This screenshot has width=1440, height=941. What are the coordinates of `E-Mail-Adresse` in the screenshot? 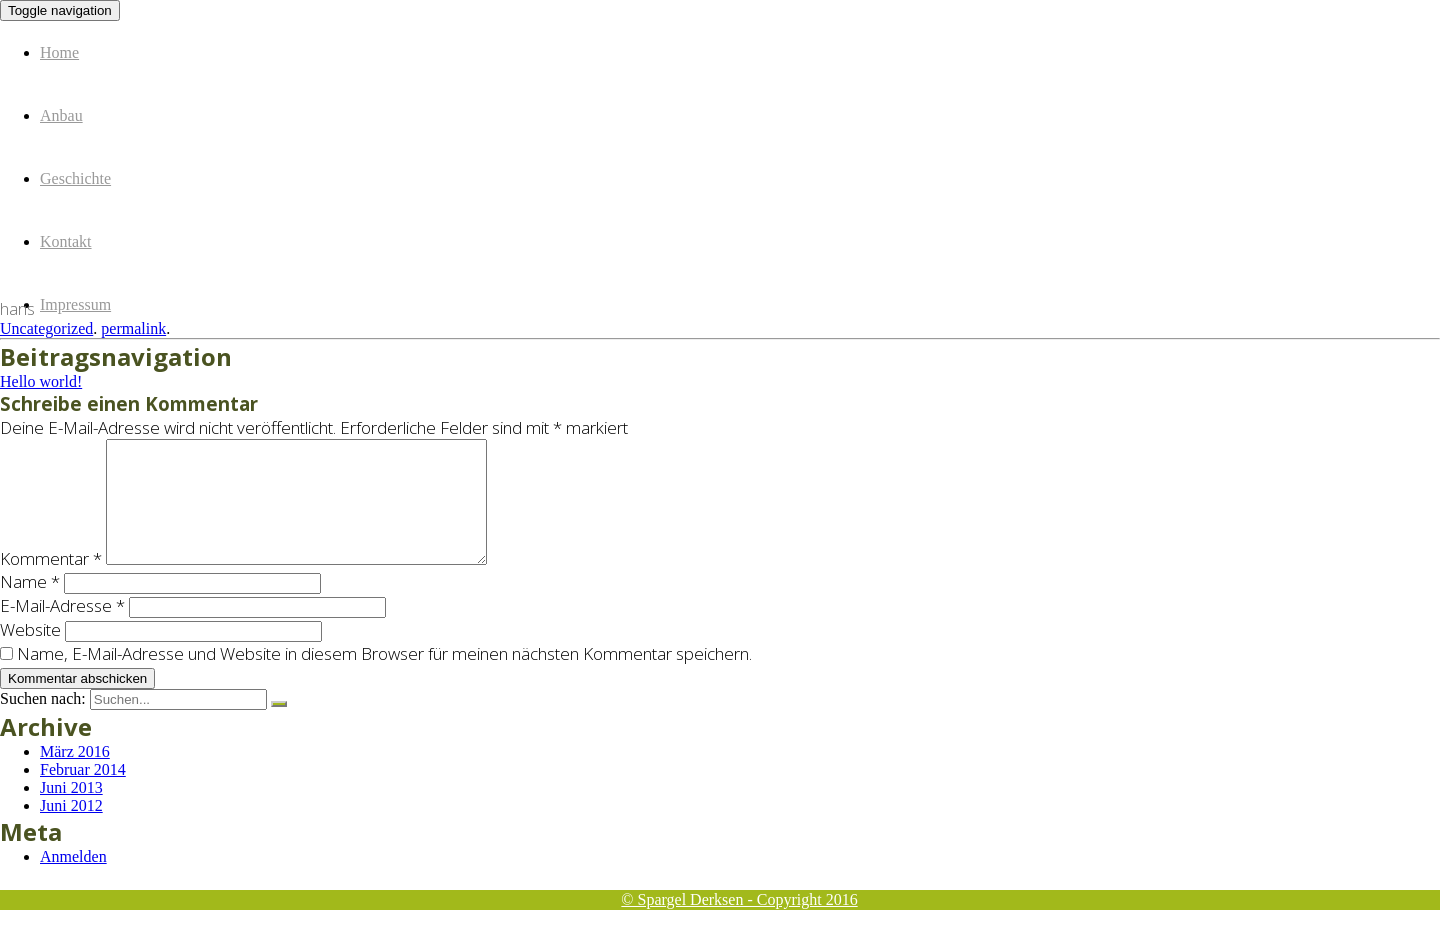 It's located at (62, 629).